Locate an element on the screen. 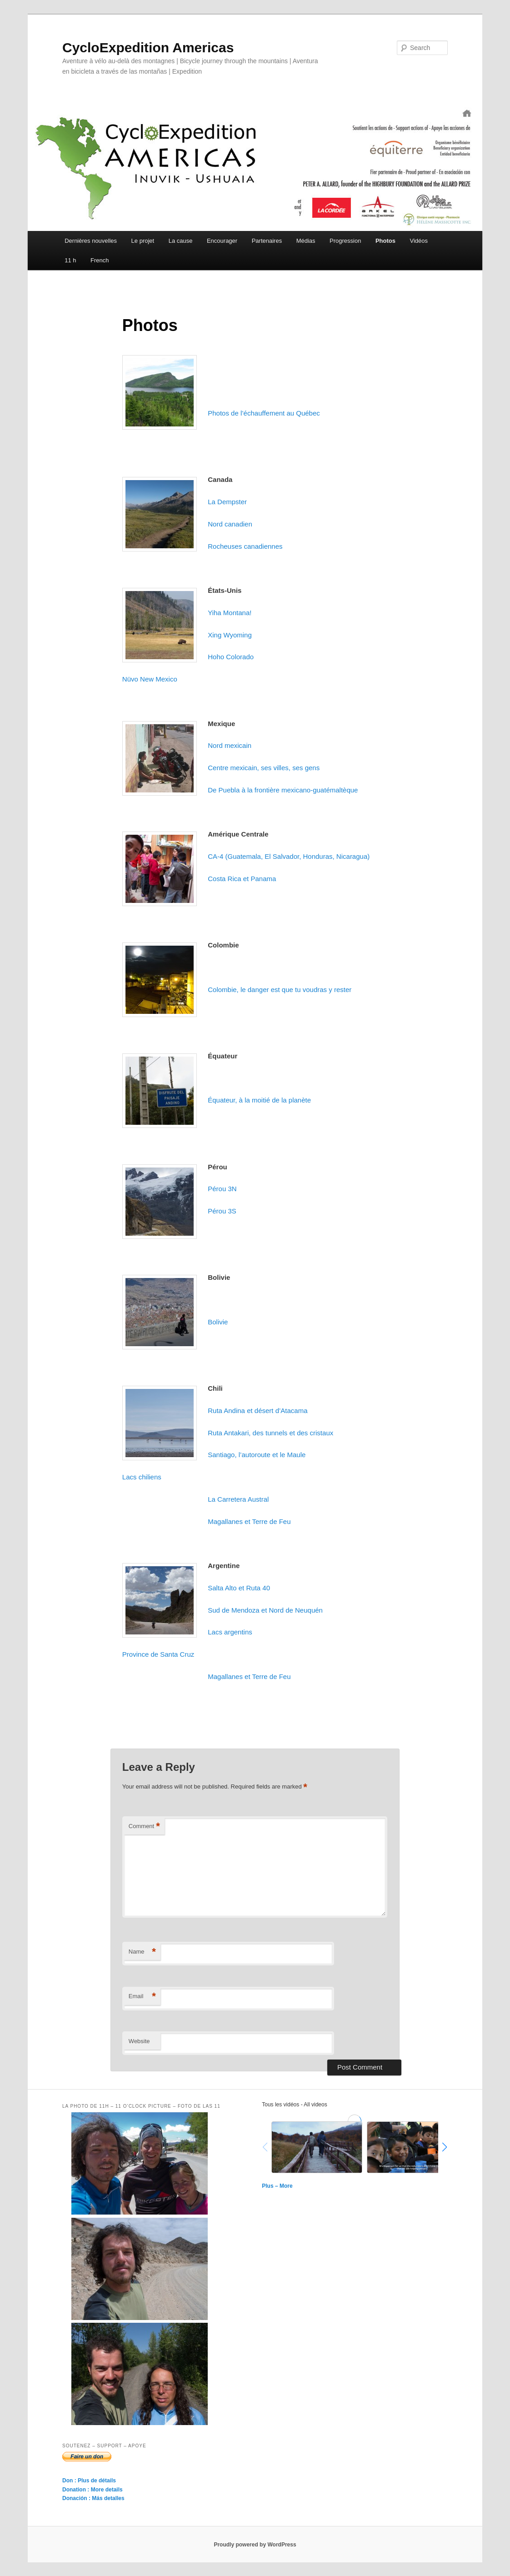  Province de Santa Cruz is located at coordinates (158, 1654).